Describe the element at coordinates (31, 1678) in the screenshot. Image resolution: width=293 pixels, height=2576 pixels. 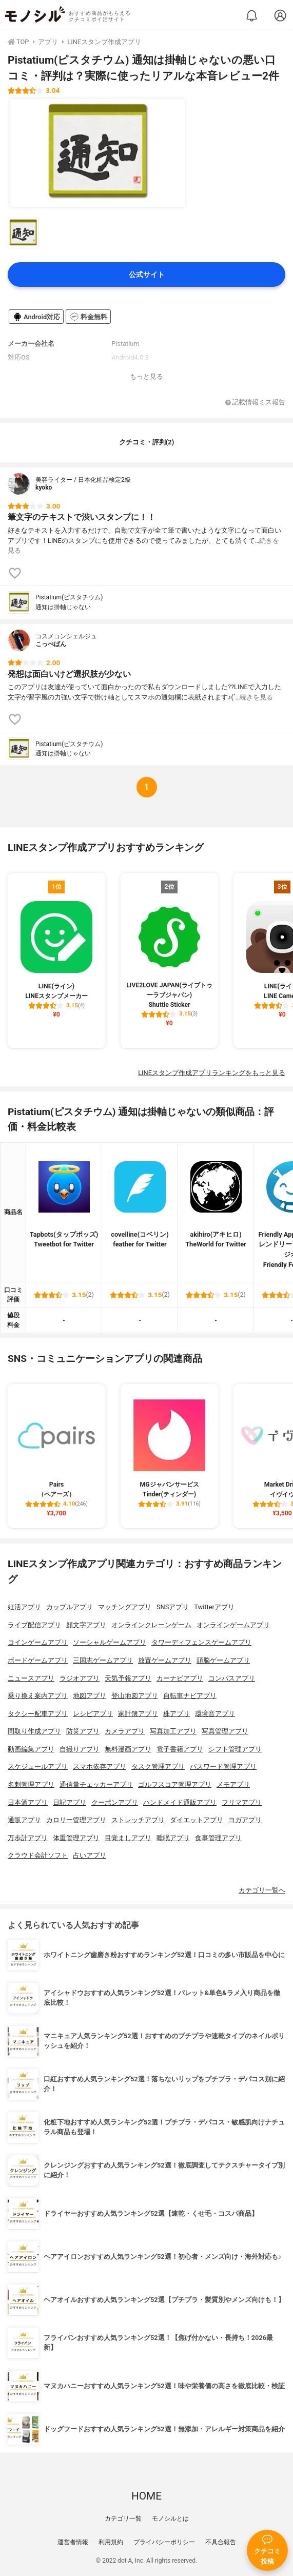
I see `ニュースアプリ` at that location.